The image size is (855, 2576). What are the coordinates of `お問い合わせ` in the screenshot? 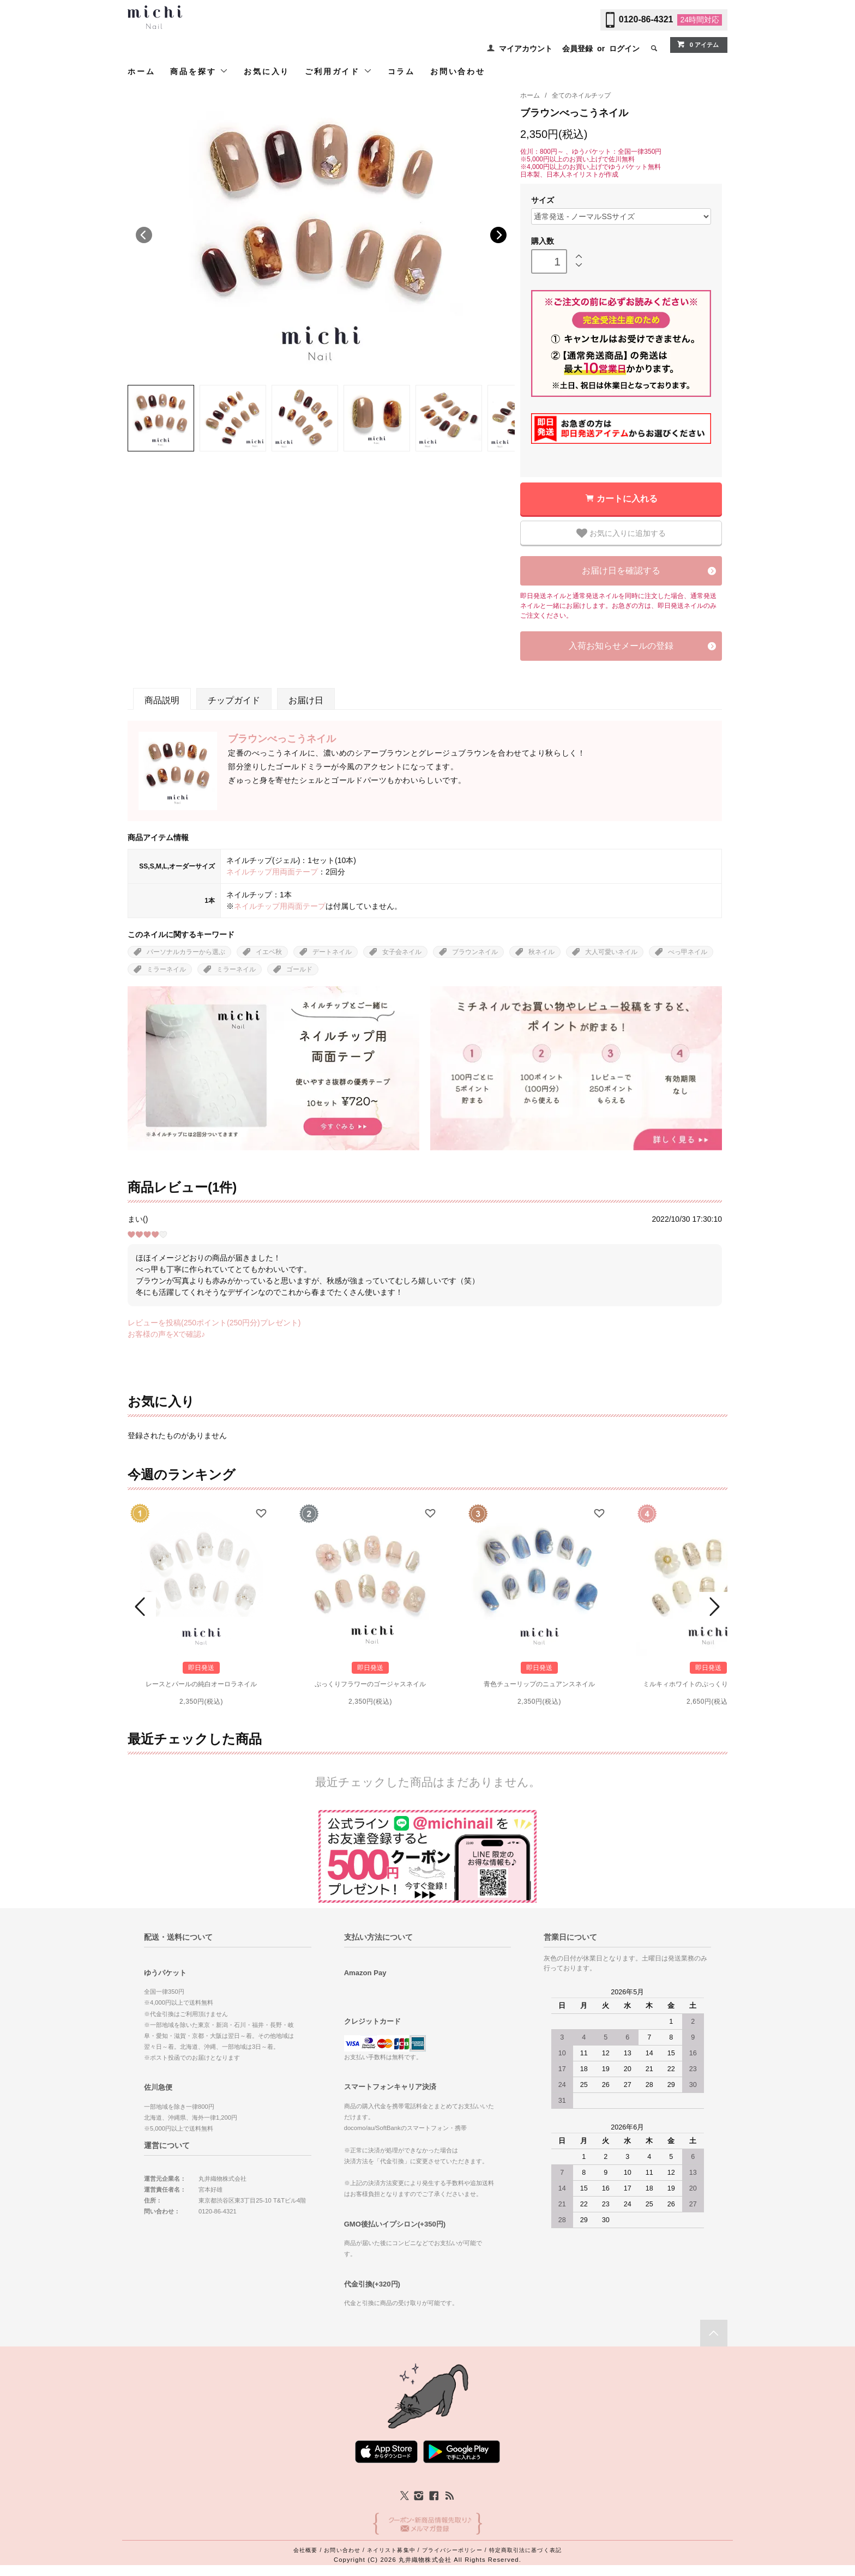 It's located at (457, 71).